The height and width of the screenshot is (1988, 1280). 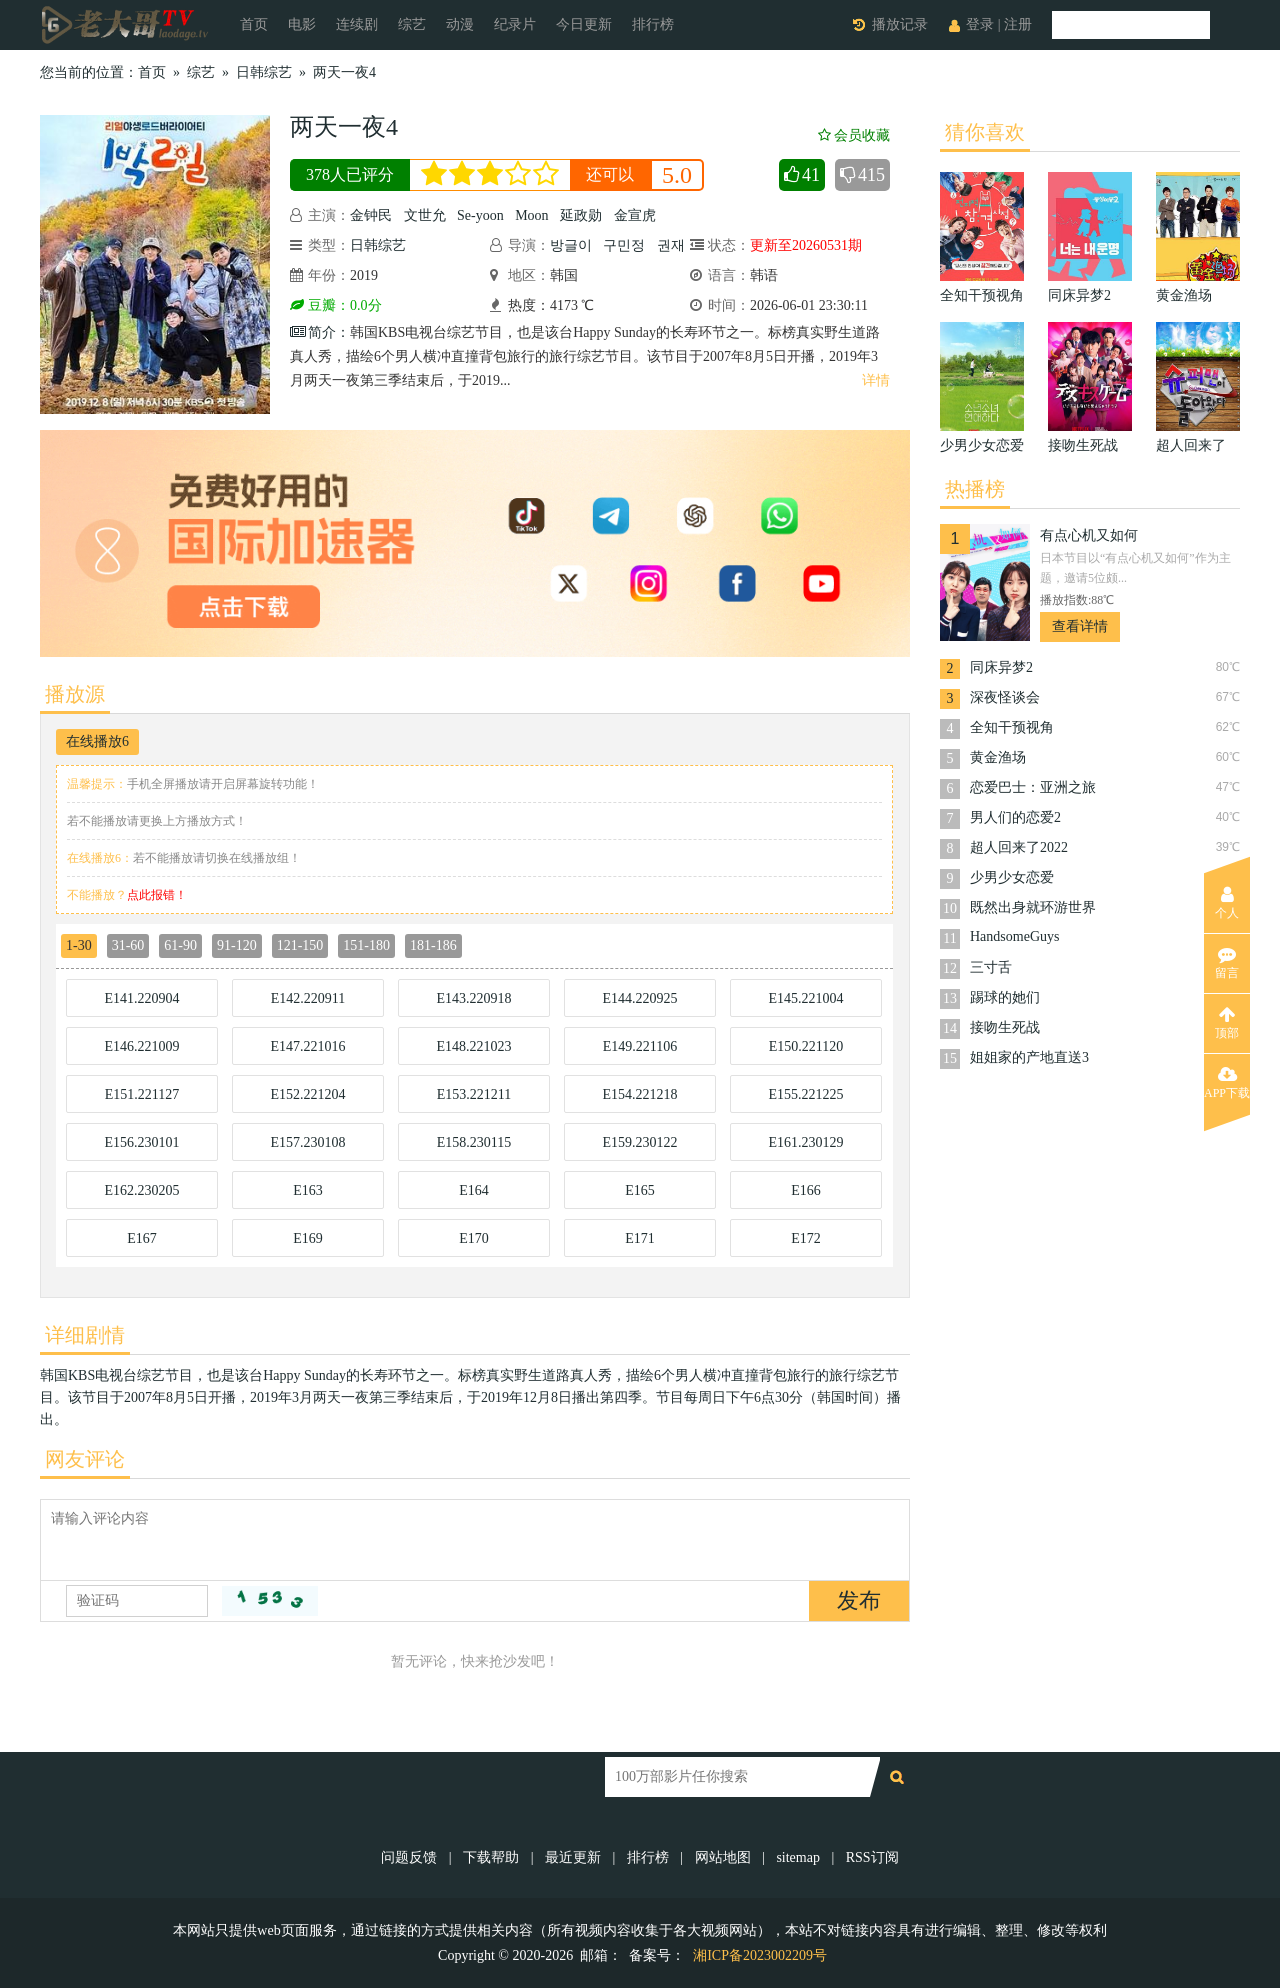 What do you see at coordinates (411, 1857) in the screenshot?
I see `问题反馈` at bounding box center [411, 1857].